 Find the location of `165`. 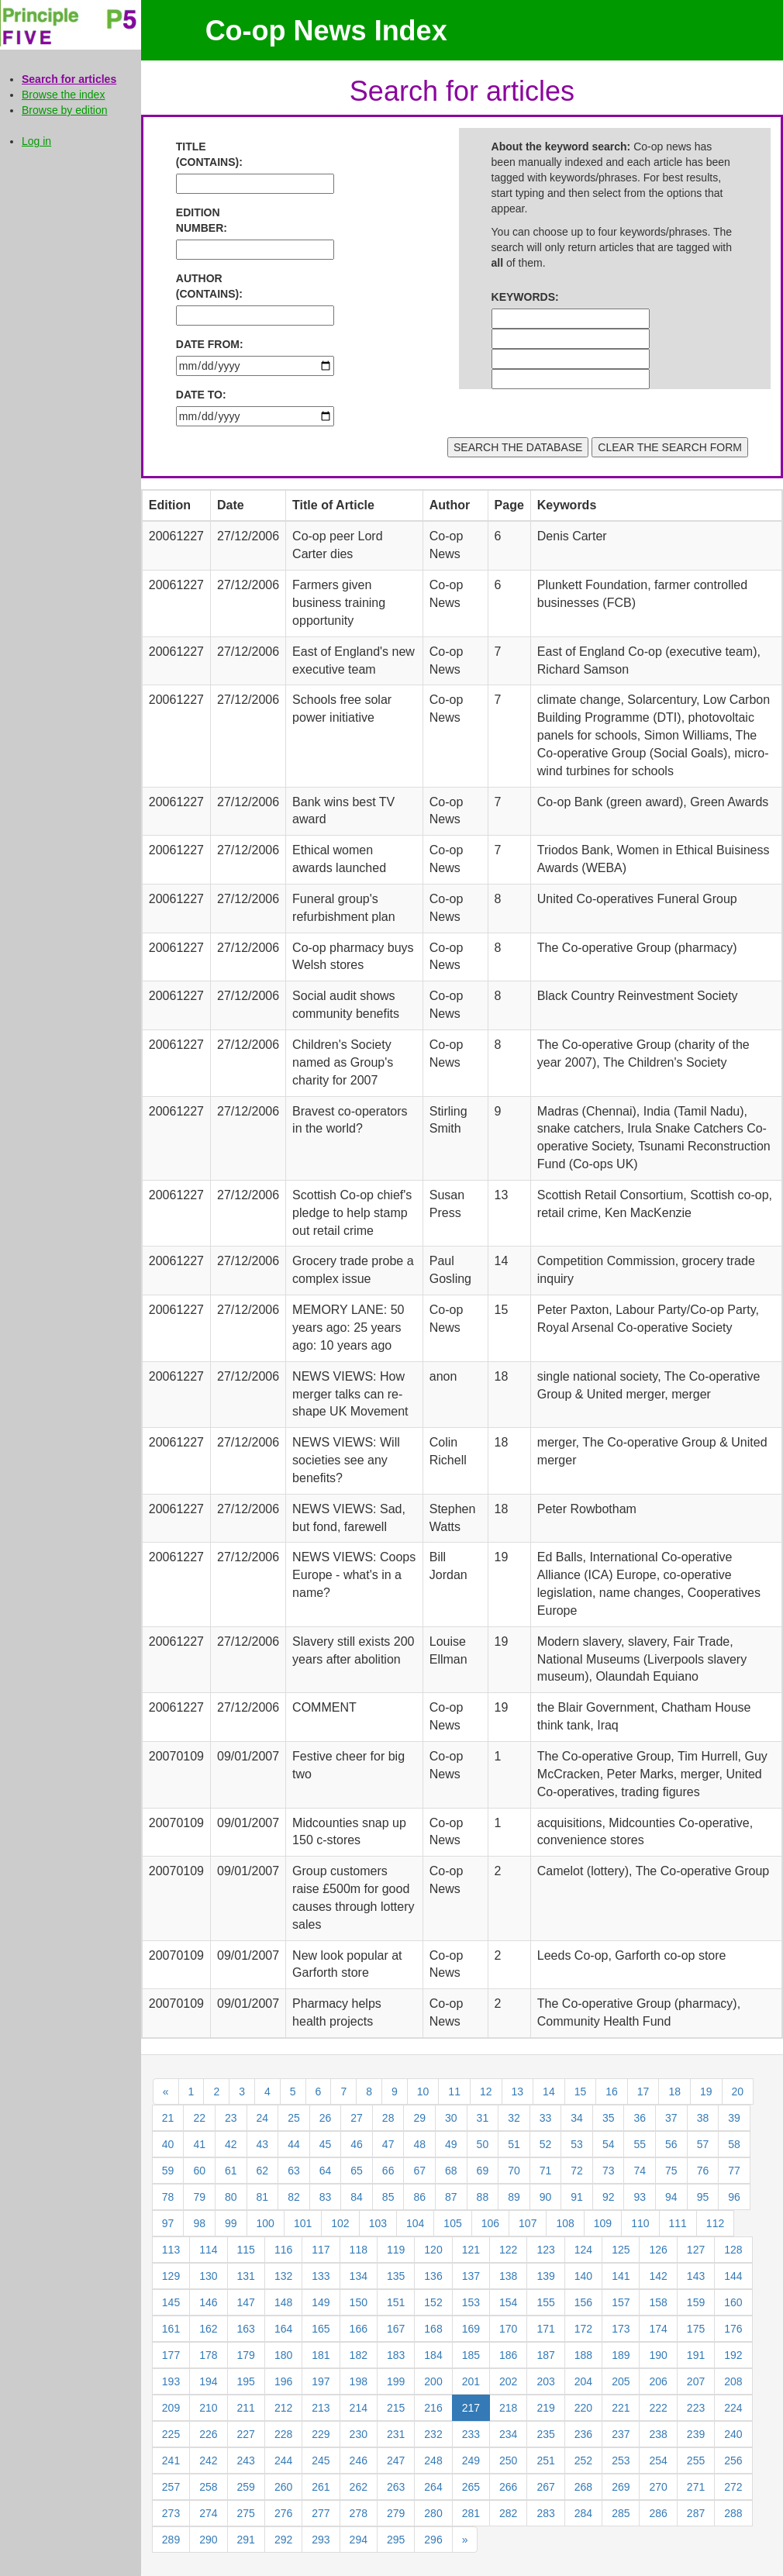

165 is located at coordinates (320, 2329).